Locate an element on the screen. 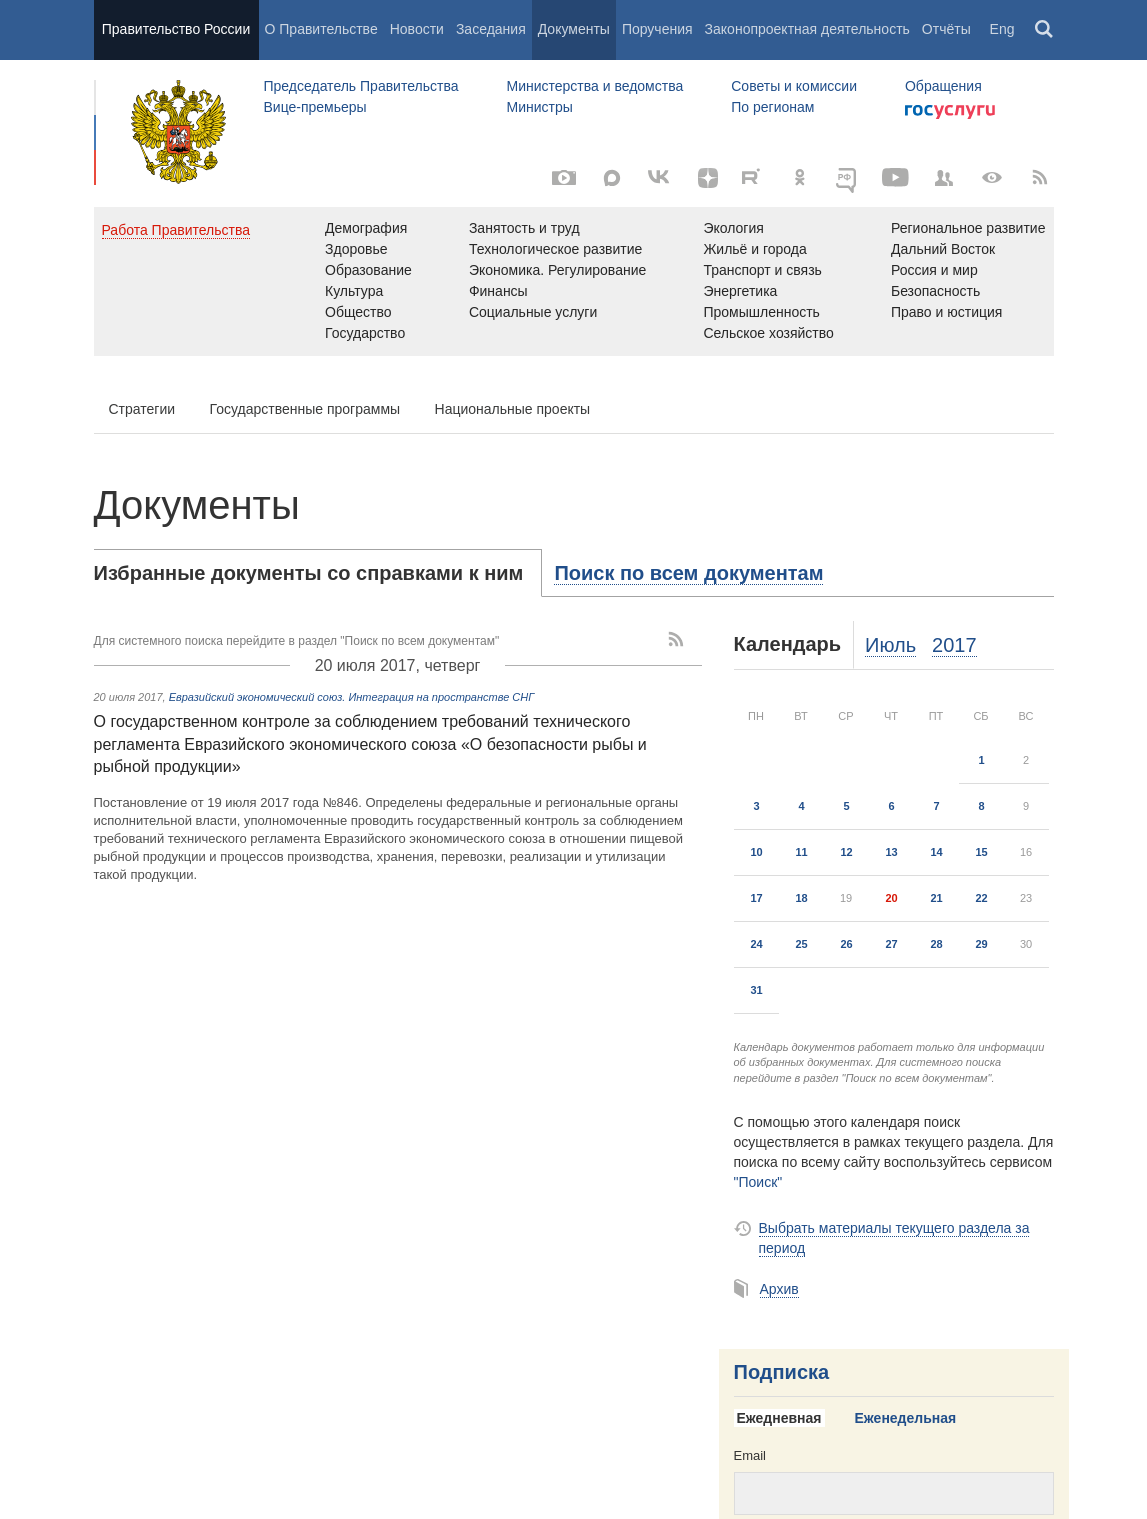 Image resolution: width=1147 pixels, height=1519 pixels. [Яндекс.Дзен] is located at coordinates (708, 178).